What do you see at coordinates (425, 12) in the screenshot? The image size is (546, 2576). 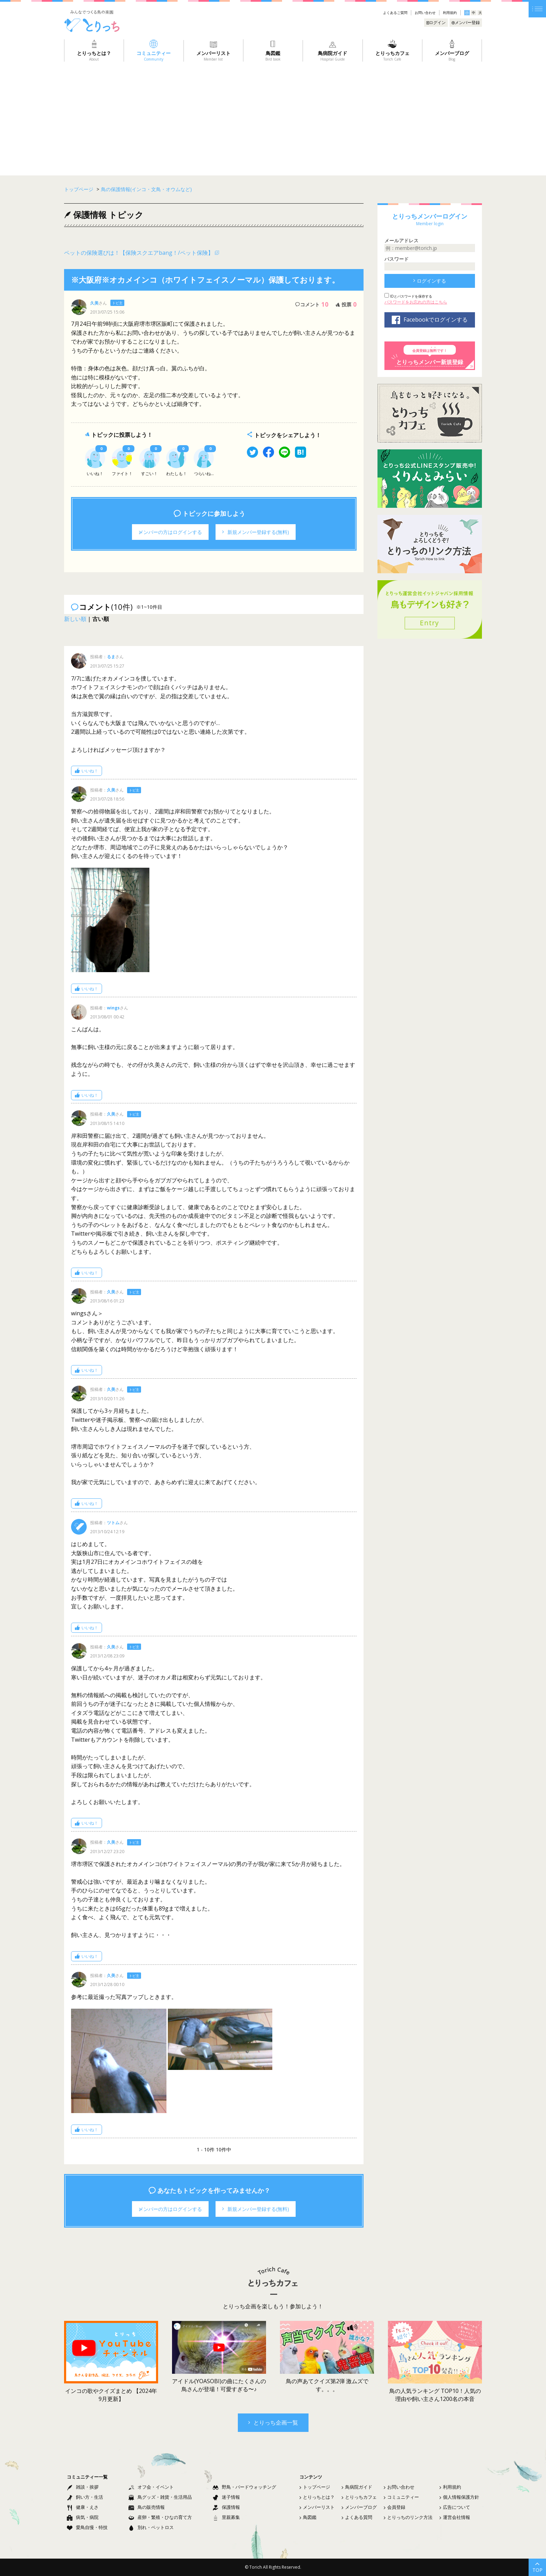 I see `お問い合わせ` at bounding box center [425, 12].